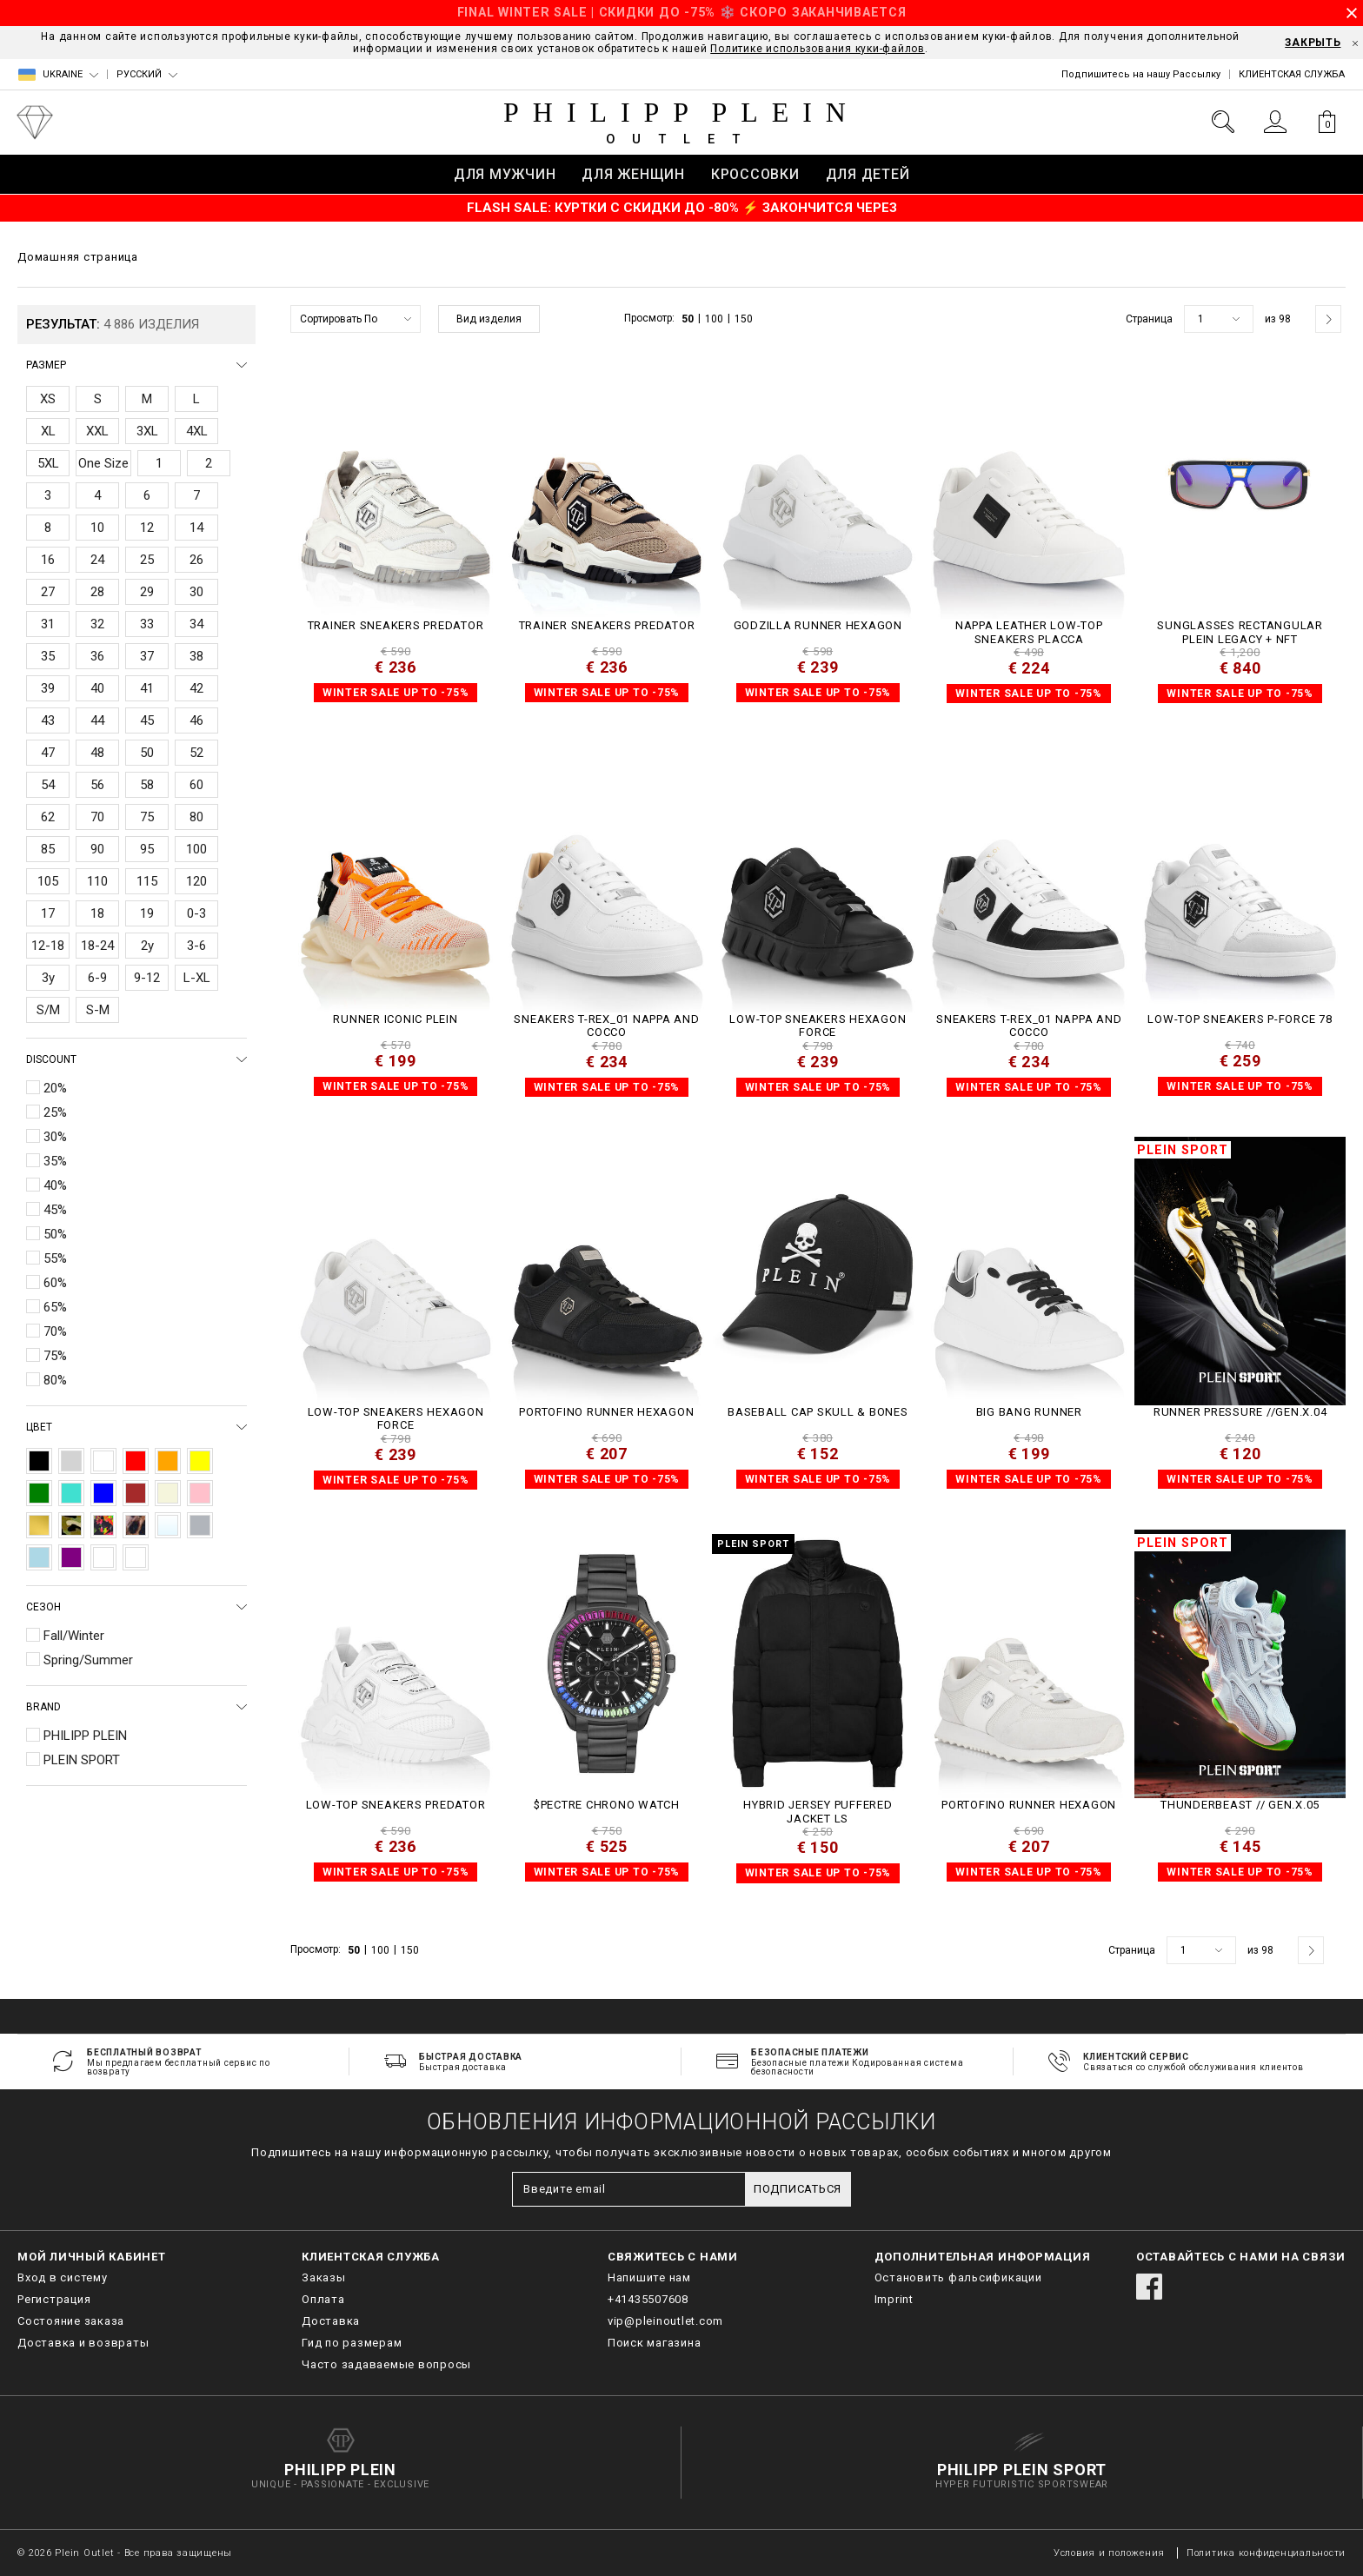  Describe the element at coordinates (55, 1137) in the screenshot. I see `30%` at that location.